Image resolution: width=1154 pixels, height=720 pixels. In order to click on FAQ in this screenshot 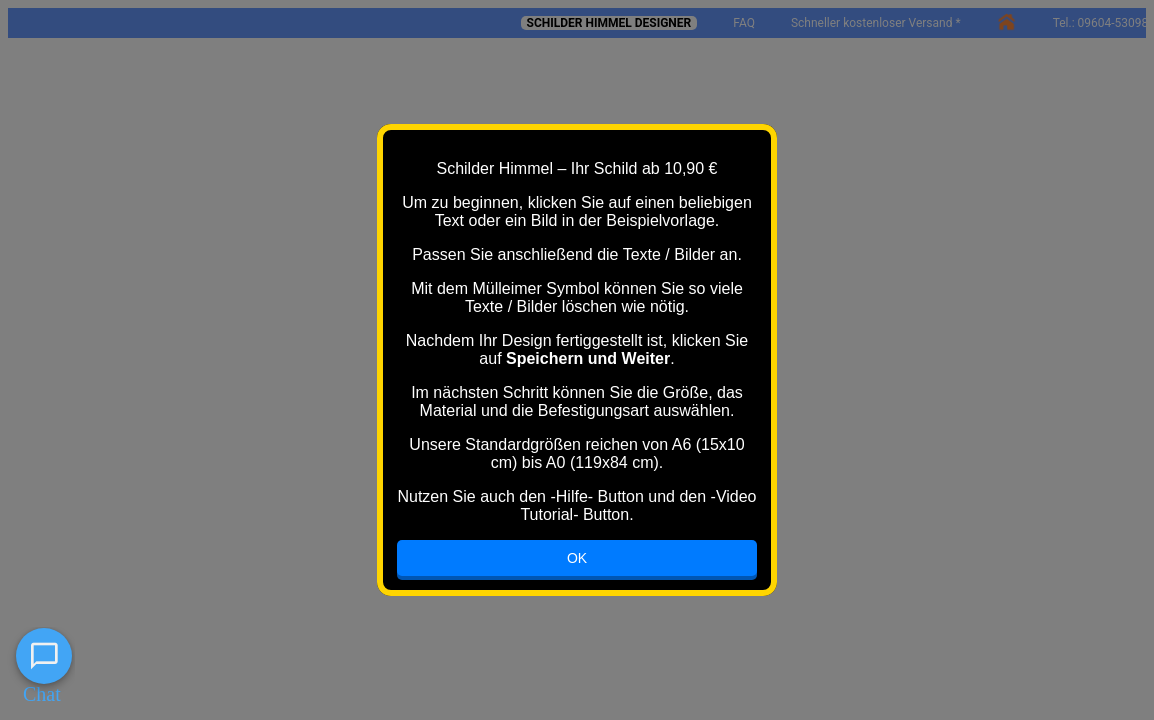, I will do `click(744, 23)`.